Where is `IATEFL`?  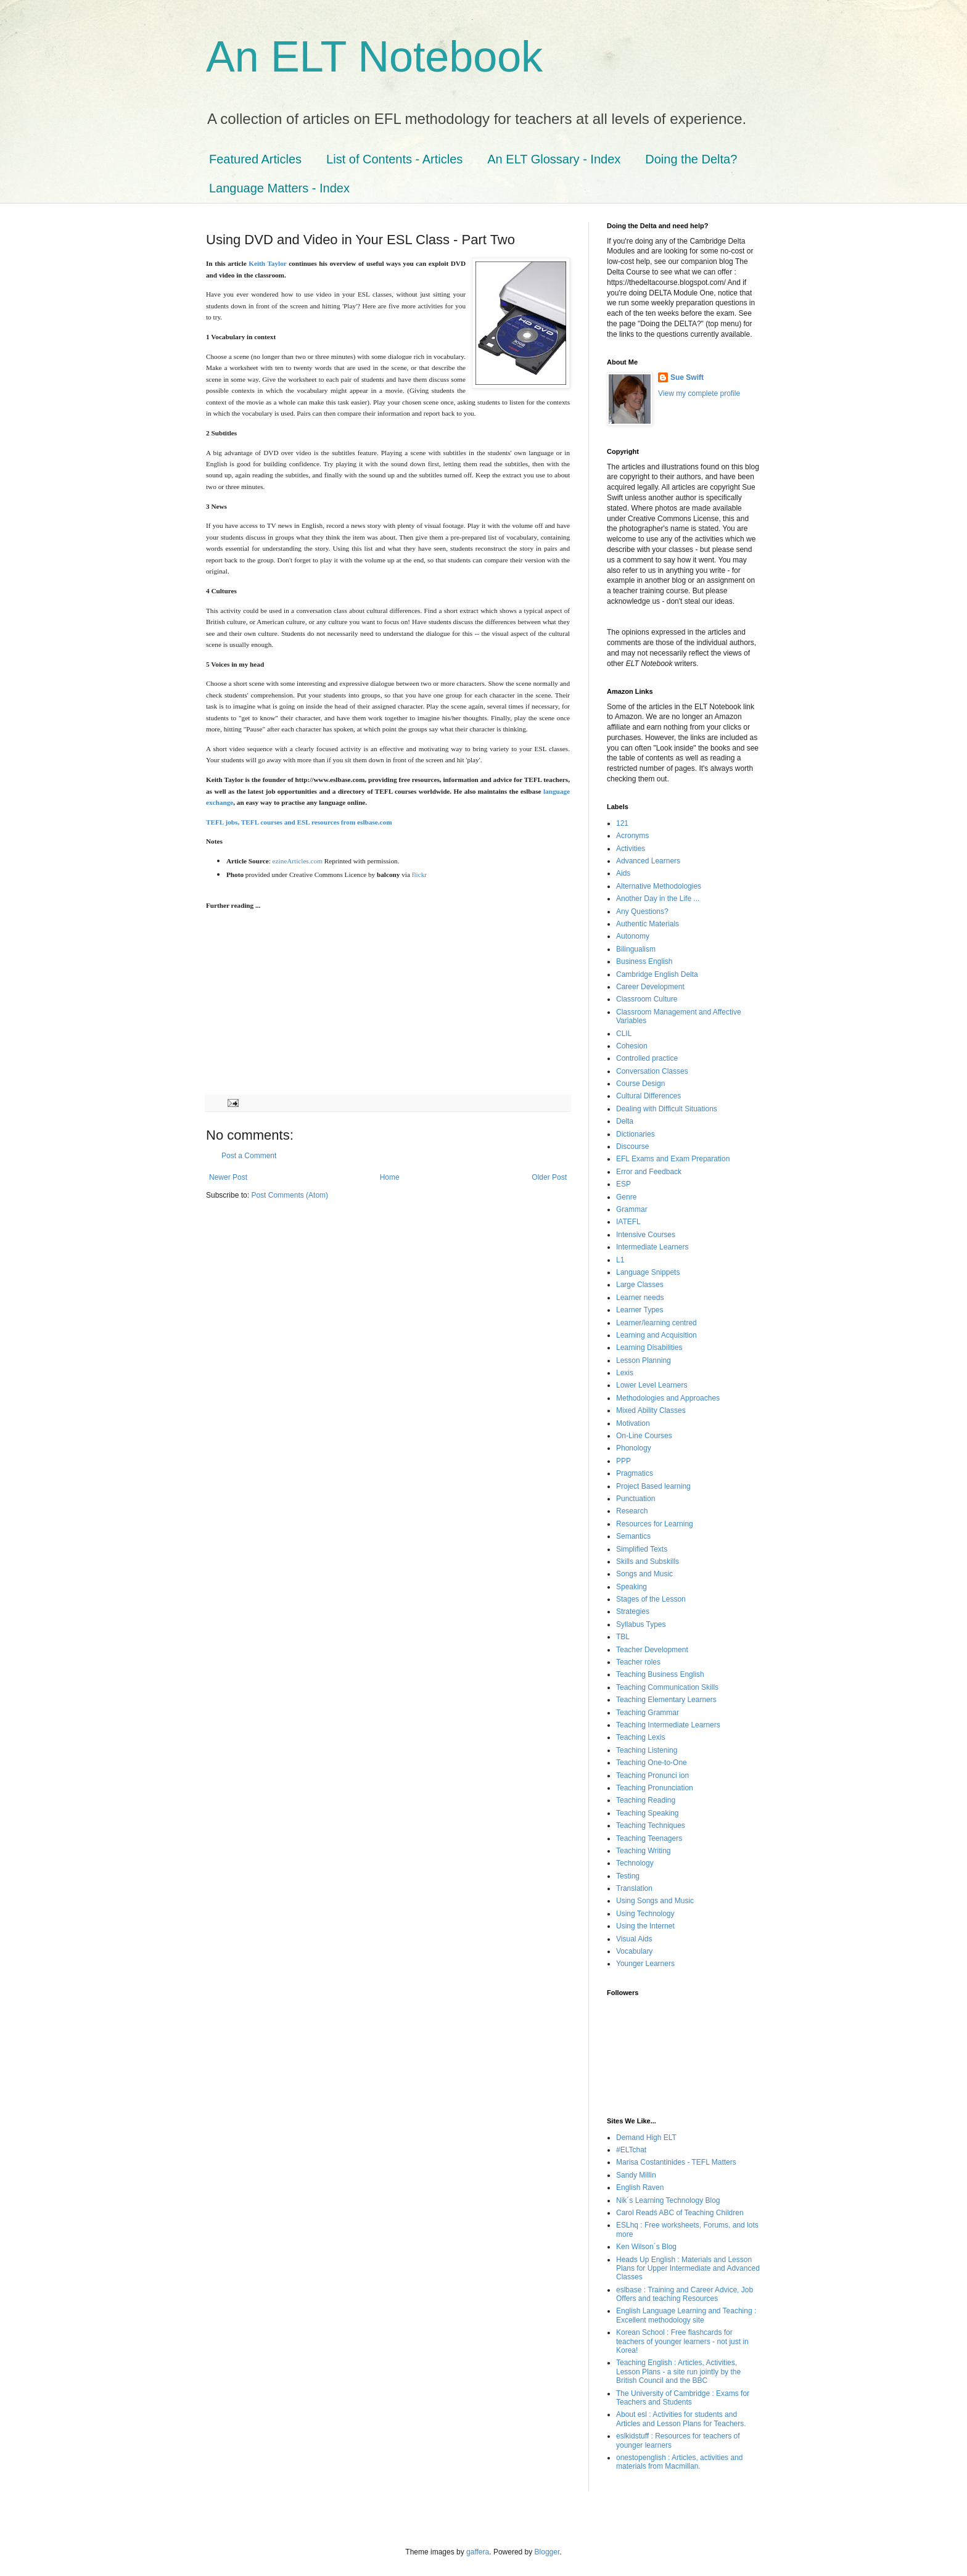
IATEFL is located at coordinates (628, 1221).